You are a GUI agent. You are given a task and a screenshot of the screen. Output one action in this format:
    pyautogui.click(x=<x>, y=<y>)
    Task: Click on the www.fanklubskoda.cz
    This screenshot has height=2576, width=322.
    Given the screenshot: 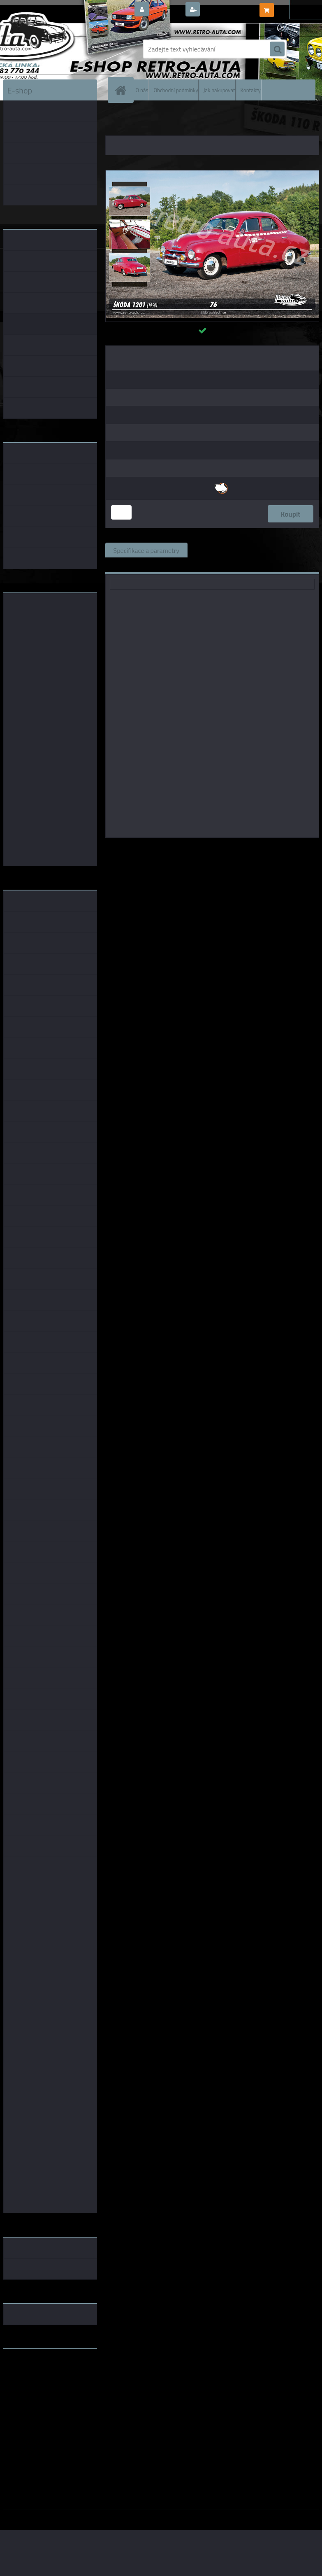 What is the action you would take?
    pyautogui.click(x=34, y=2375)
    